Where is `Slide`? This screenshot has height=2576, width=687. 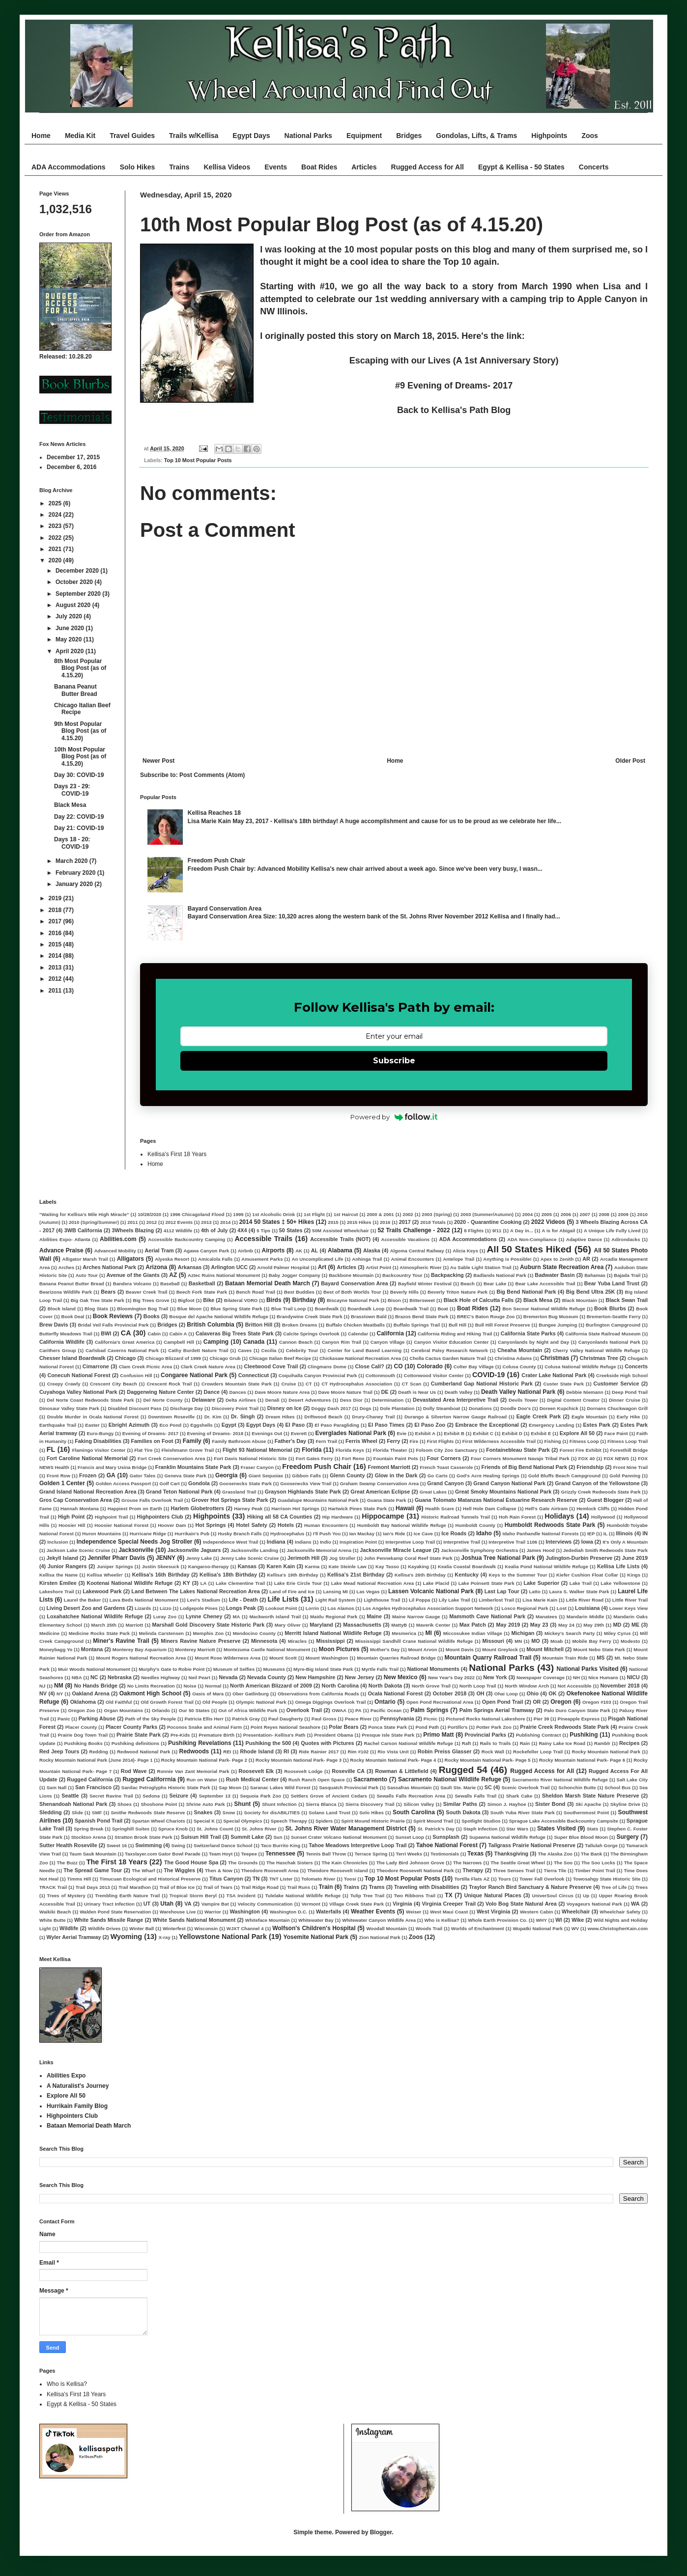
Slide is located at coordinates (77, 1812).